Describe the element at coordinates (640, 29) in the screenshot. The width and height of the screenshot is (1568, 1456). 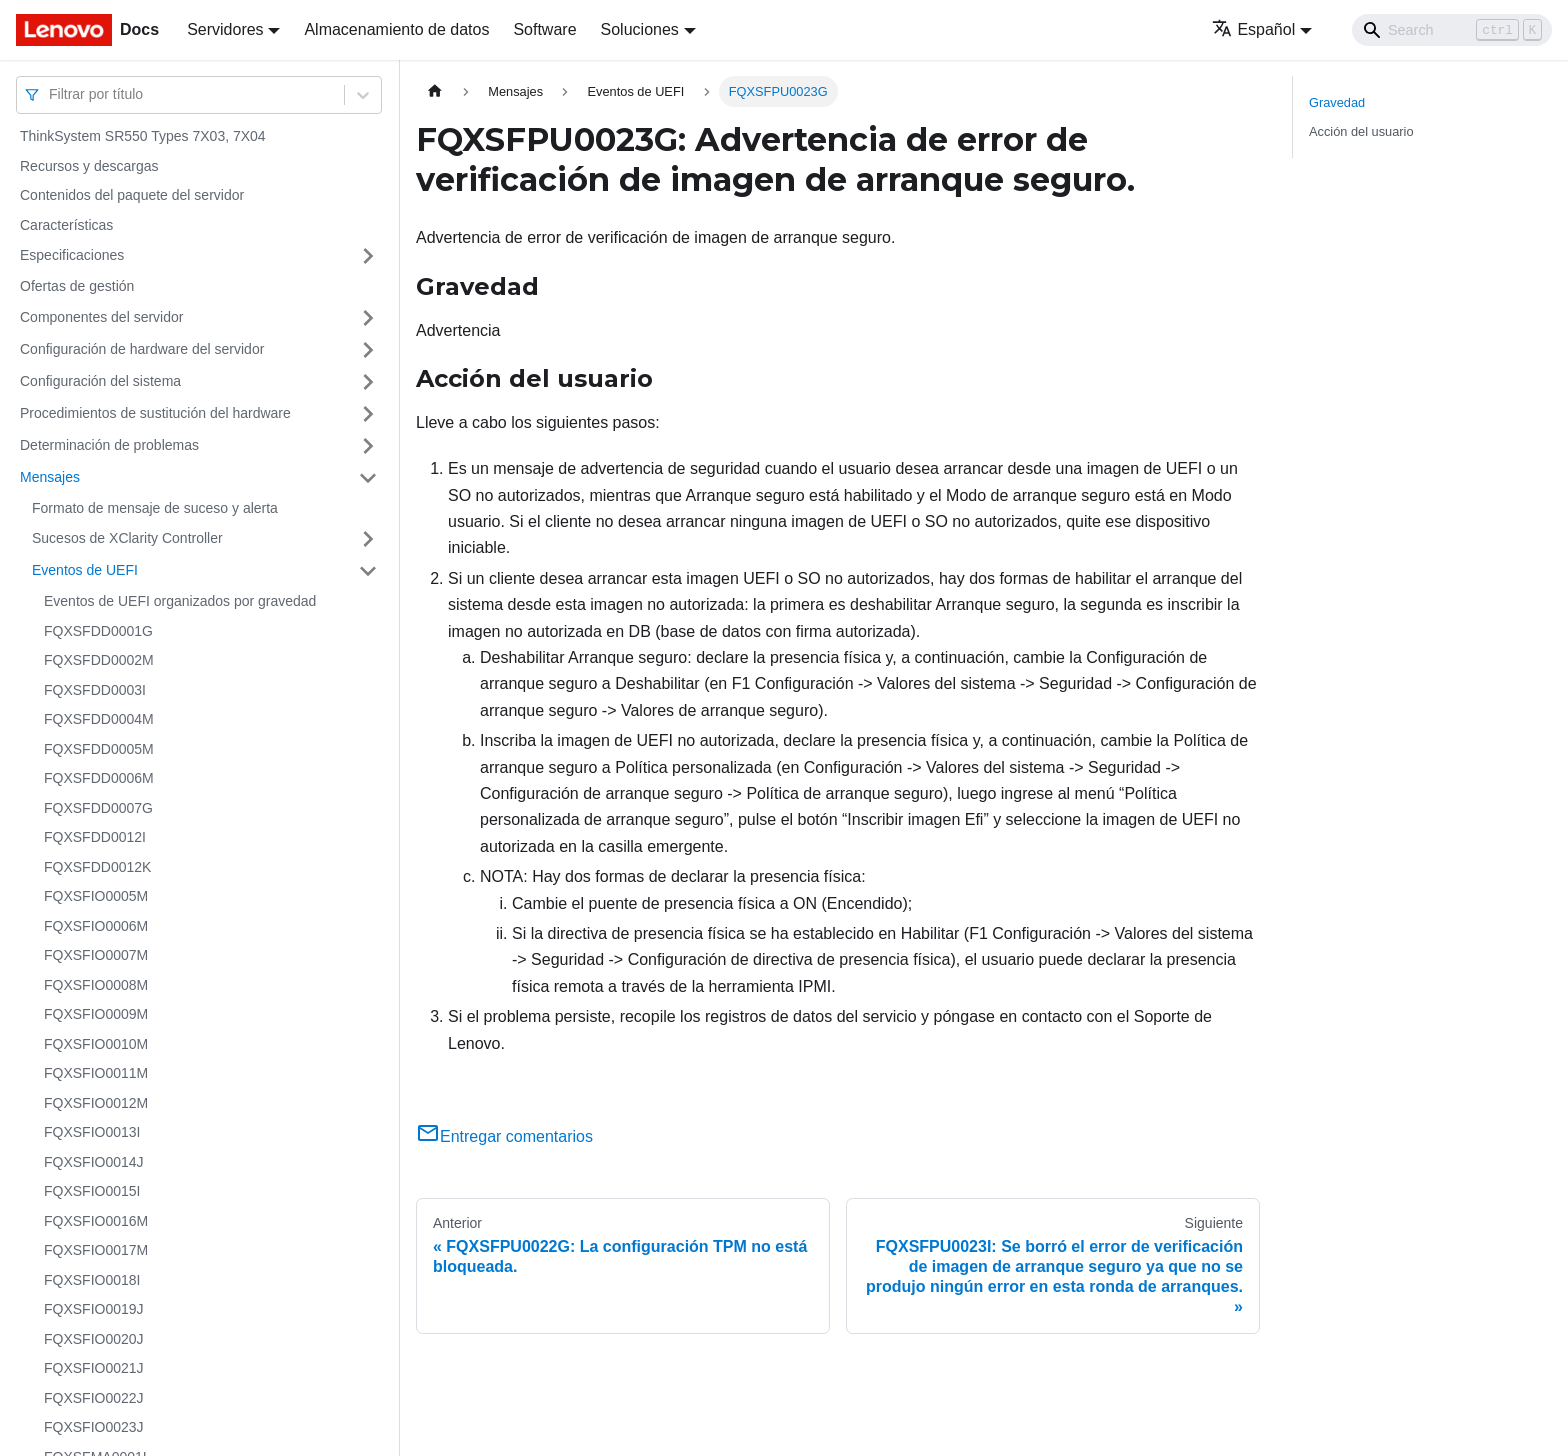
I see `Soluciones [button]` at that location.